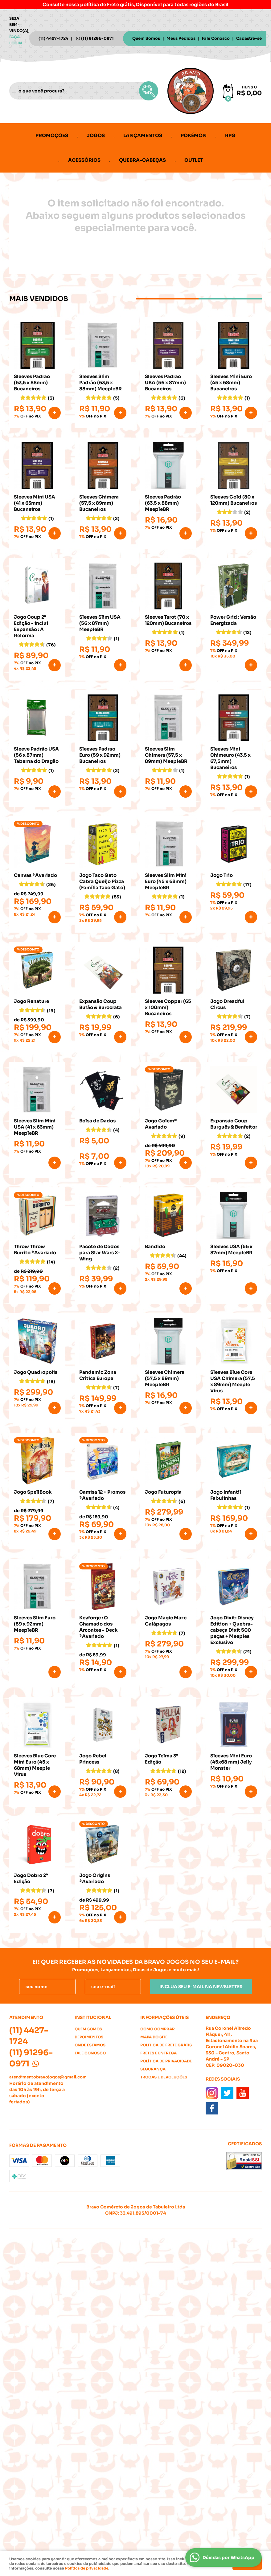 Image resolution: width=271 pixels, height=2576 pixels. I want to click on Institucional, so click(93, 2017).